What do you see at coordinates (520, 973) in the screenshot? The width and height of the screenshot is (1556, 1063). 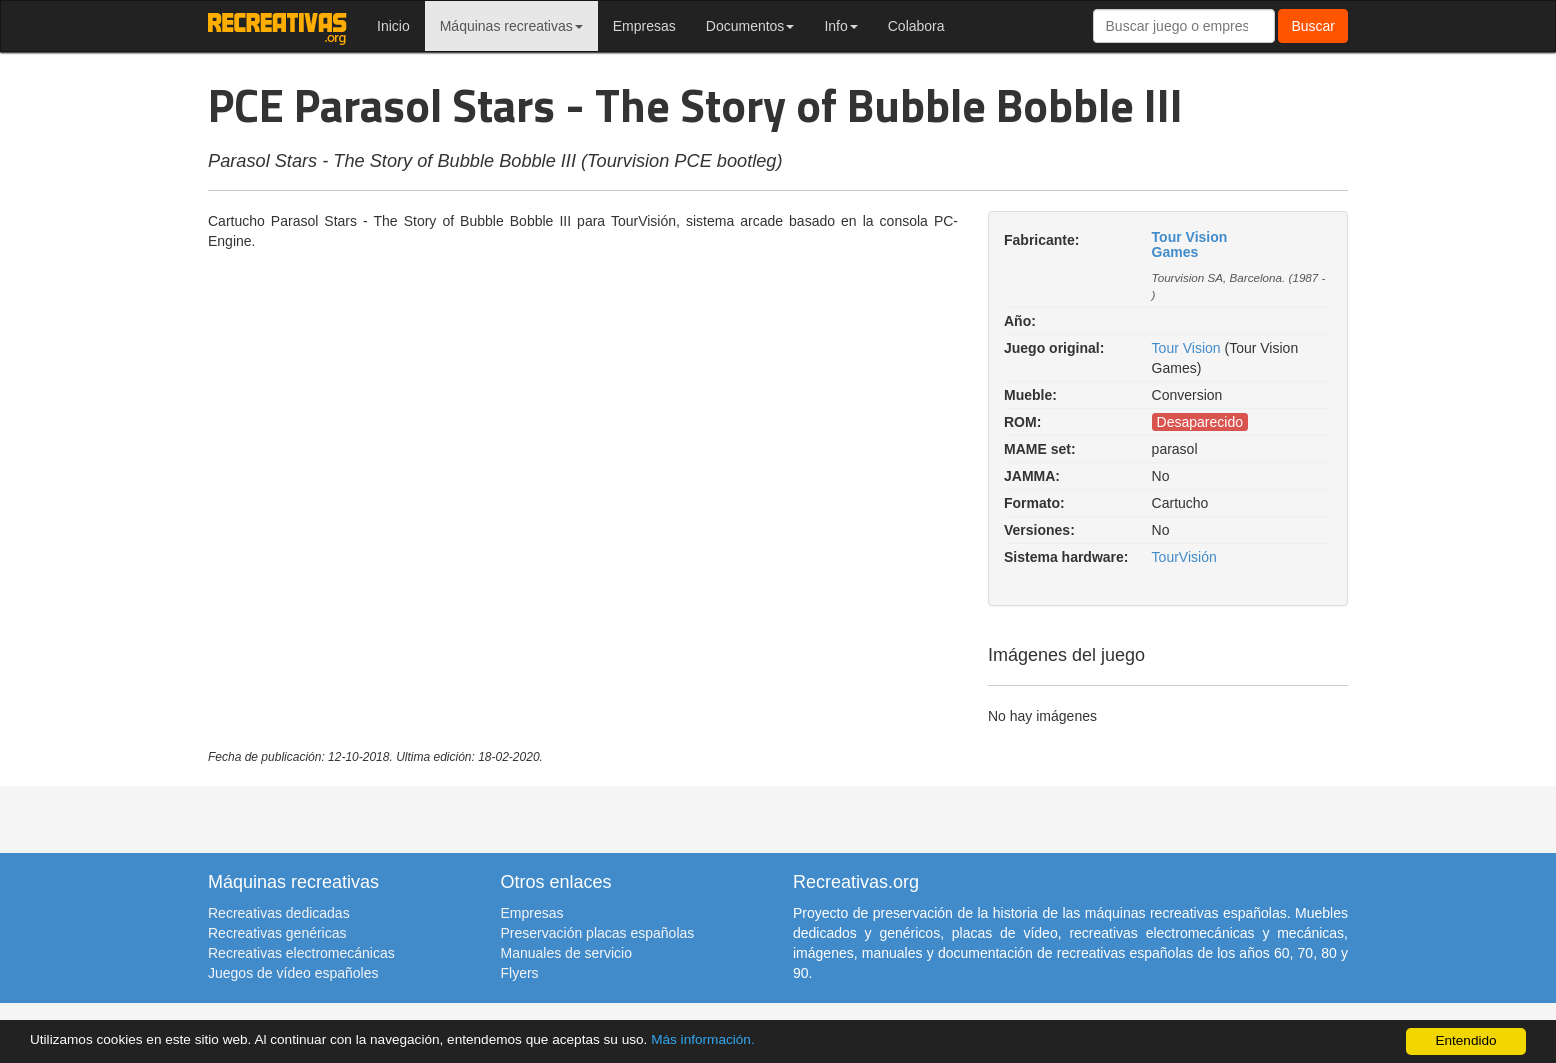 I see `Flyers` at bounding box center [520, 973].